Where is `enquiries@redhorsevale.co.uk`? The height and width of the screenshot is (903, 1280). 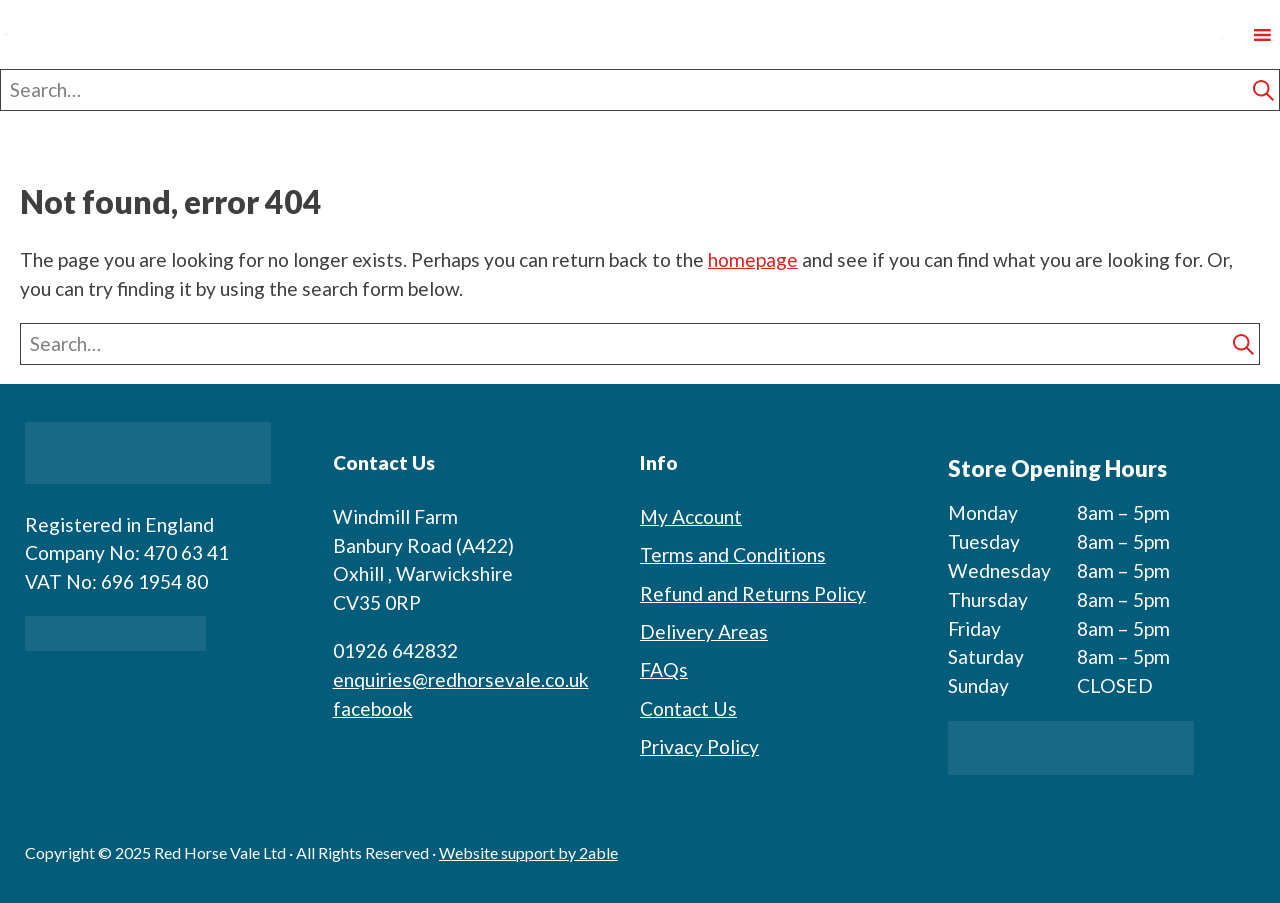 enquiries@redhorsevale.co.uk is located at coordinates (461, 679).